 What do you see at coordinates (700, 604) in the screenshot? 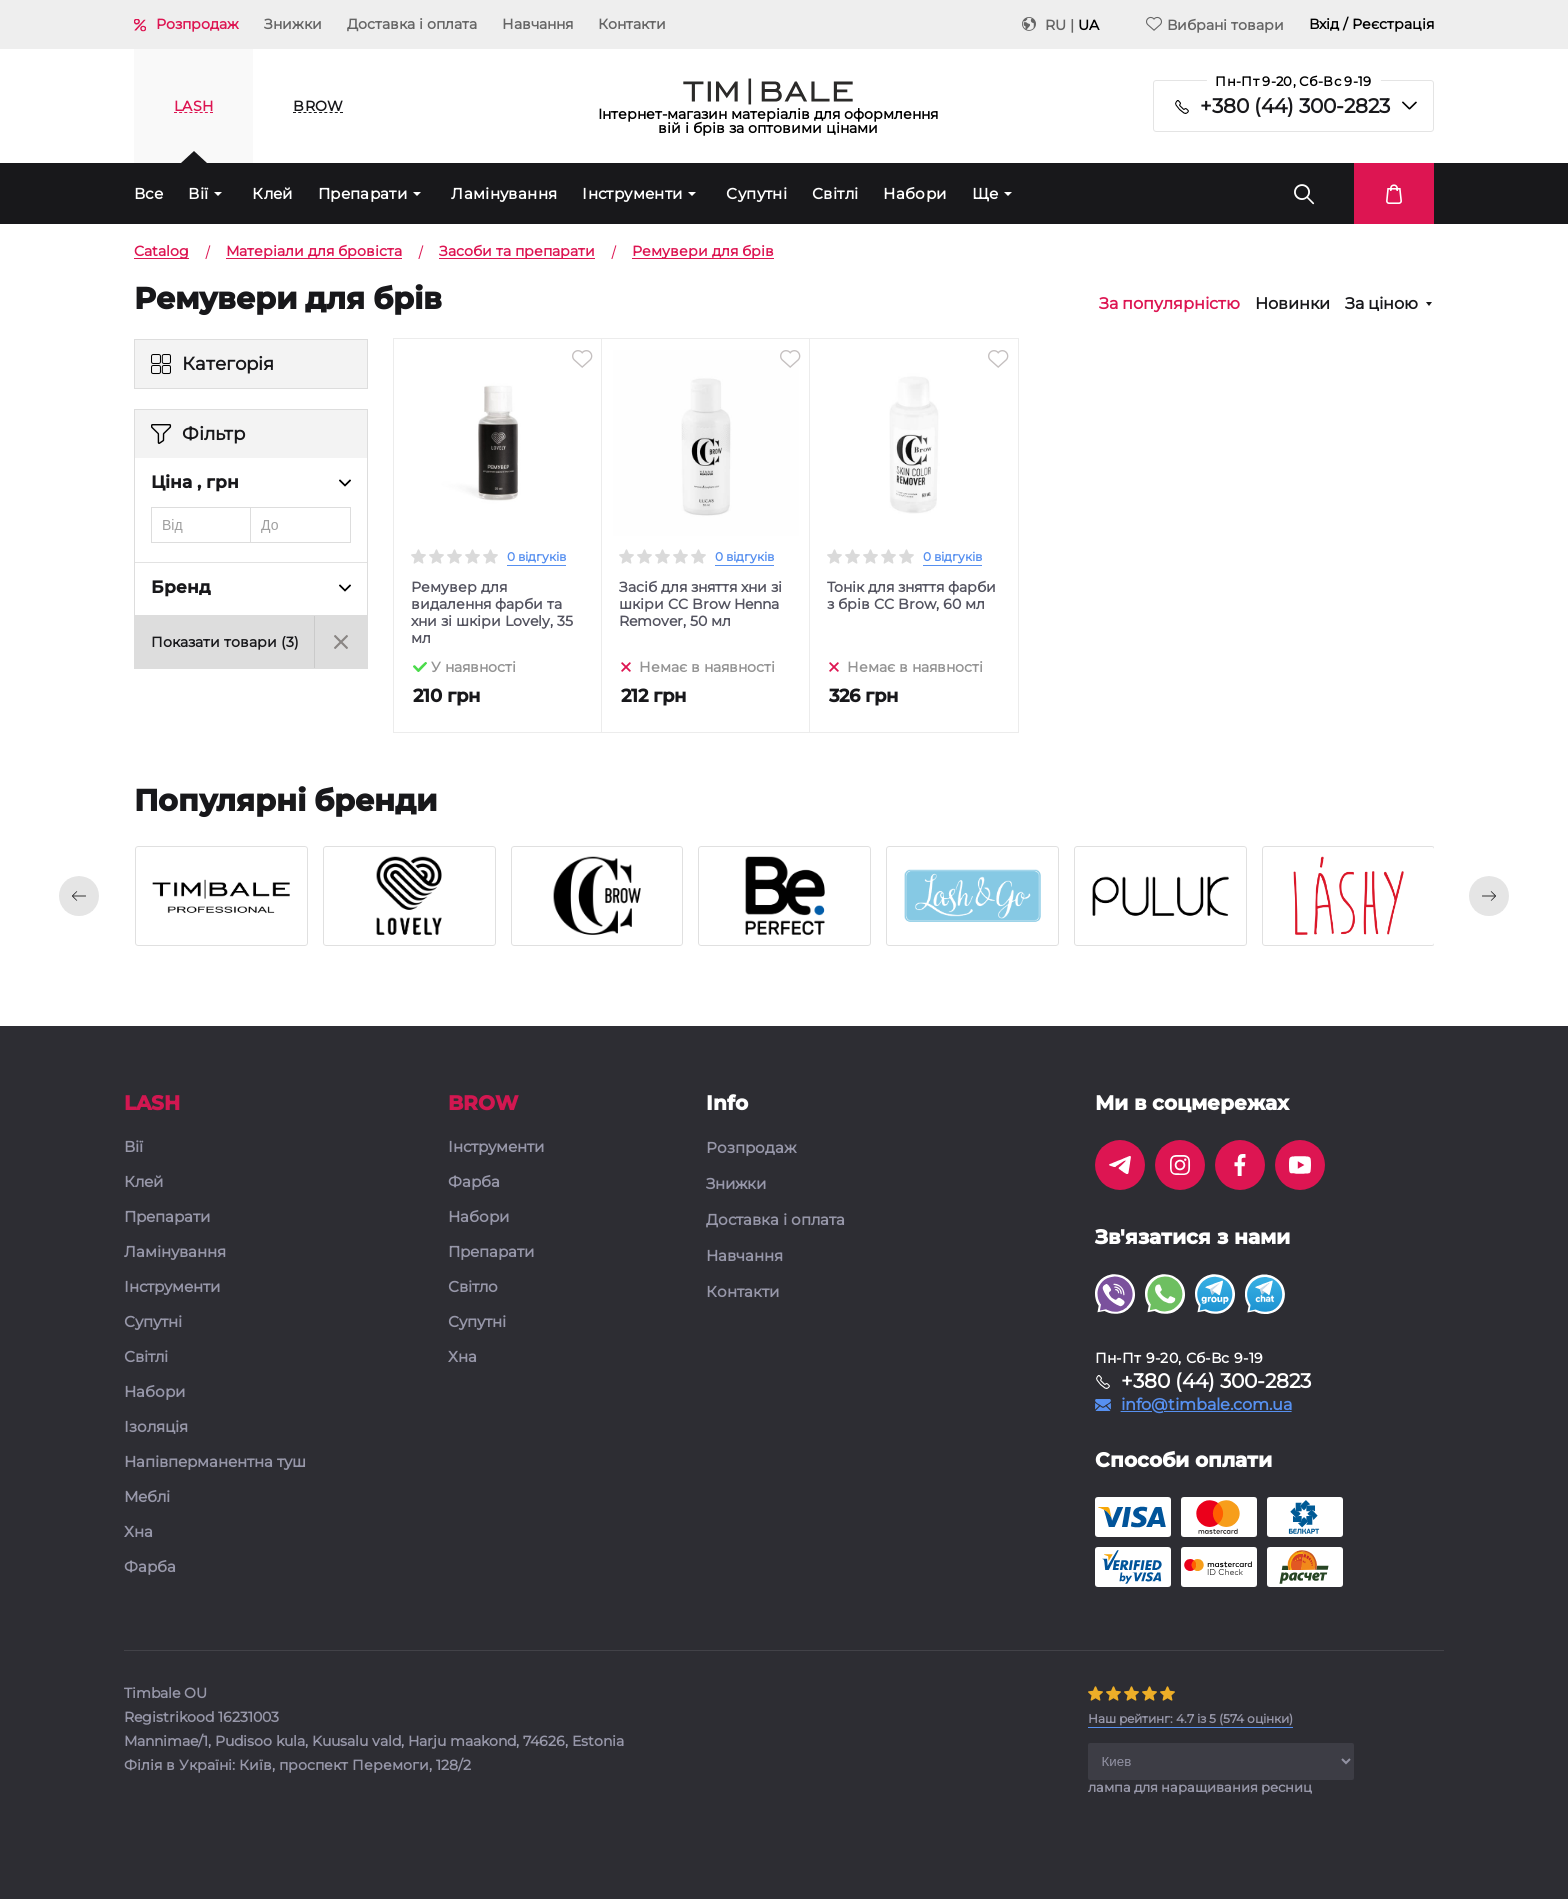
I see `Засіб для зняття хни зі шкіри CC Brow Henna Remover, 50 мл` at bounding box center [700, 604].